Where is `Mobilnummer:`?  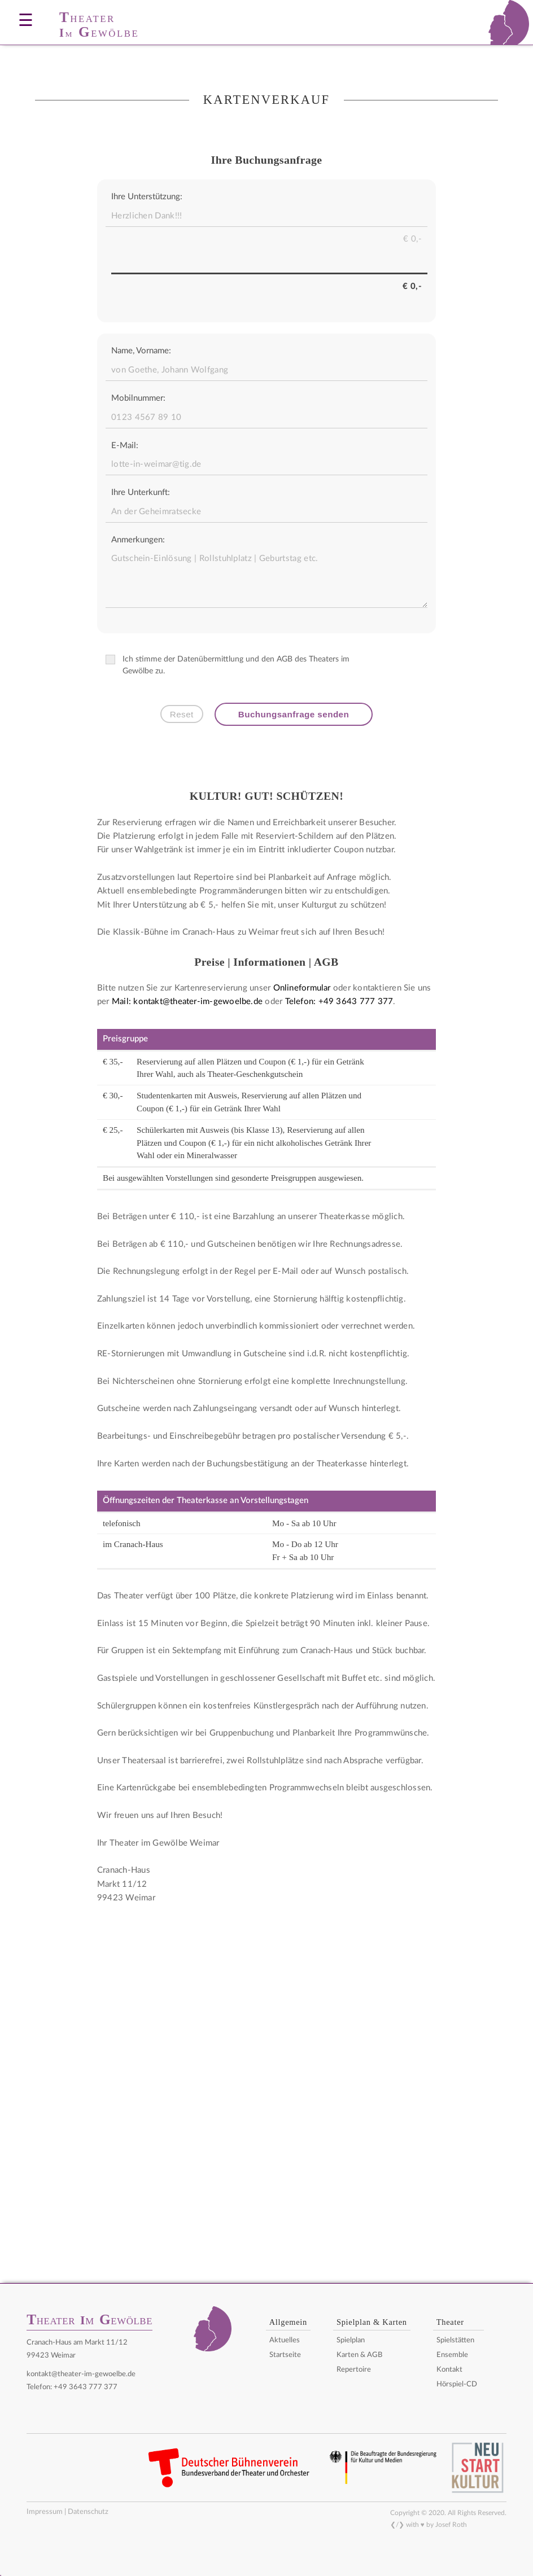
Mobilnummer: is located at coordinates (138, 398).